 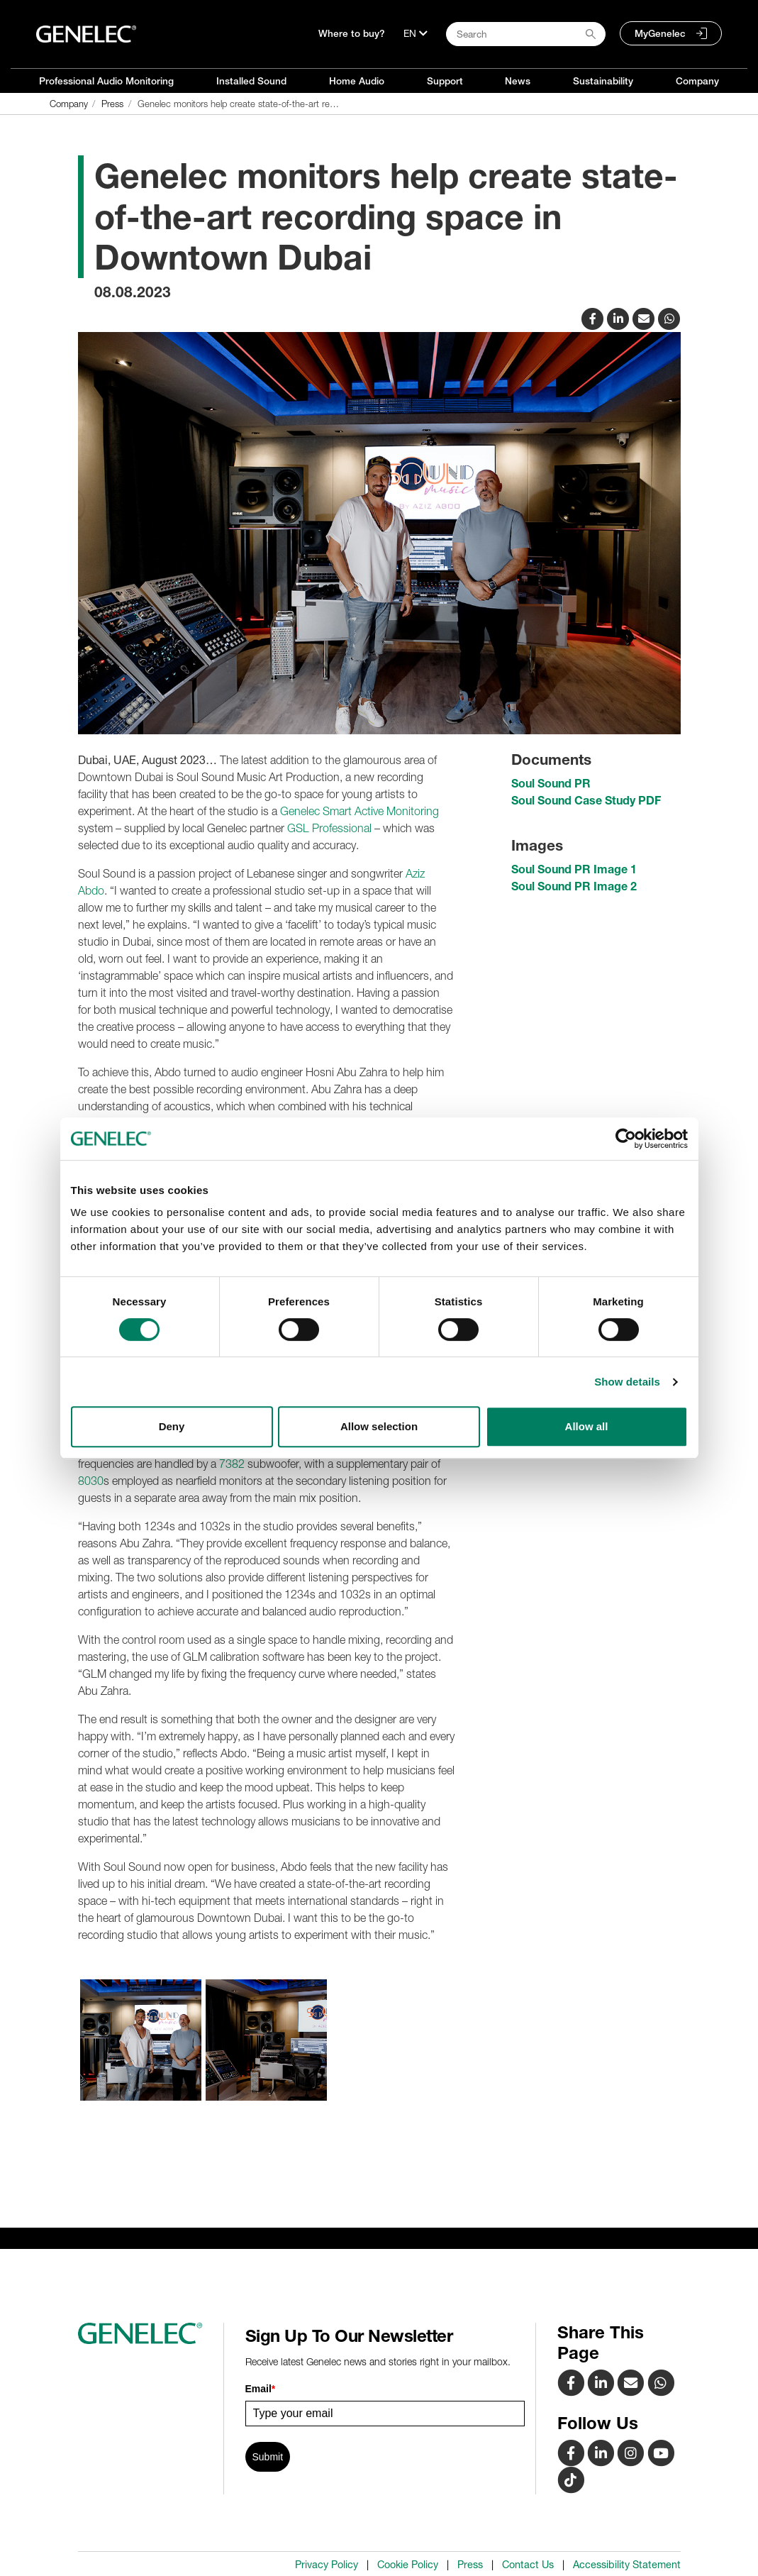 I want to click on Accessibility Statement, so click(x=627, y=2564).